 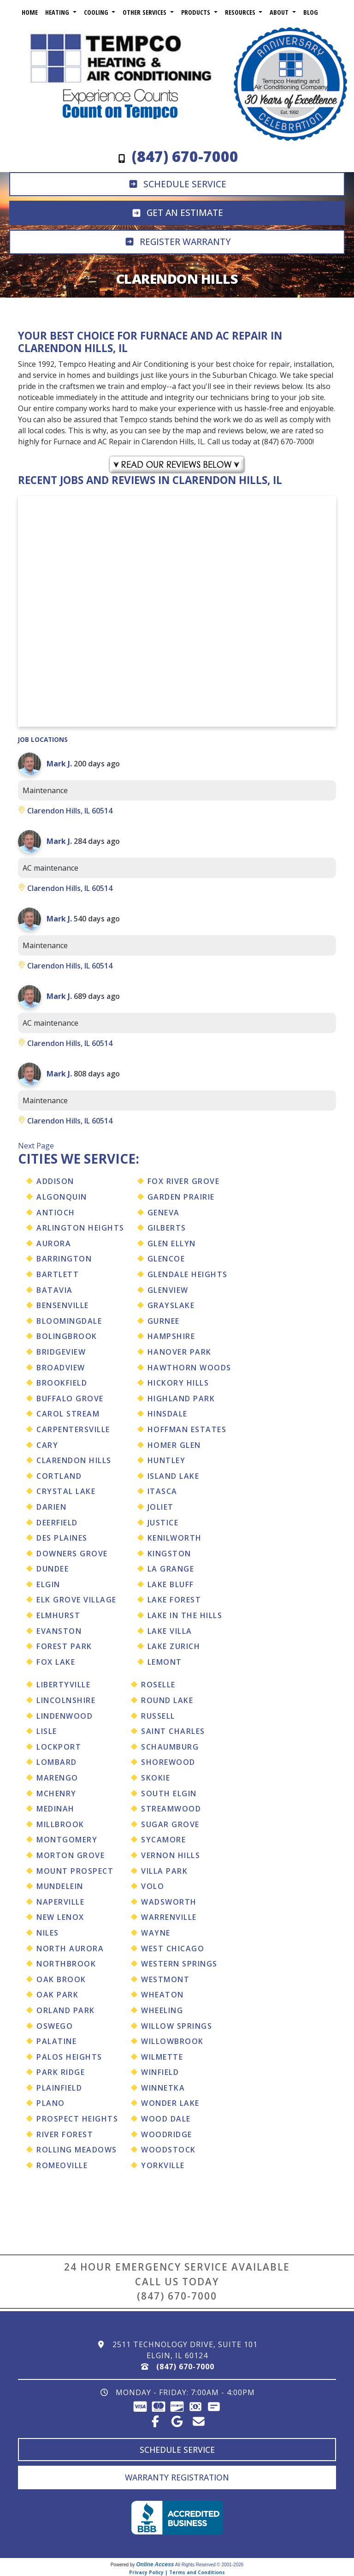 What do you see at coordinates (61, 1197) in the screenshot?
I see `Algonquin` at bounding box center [61, 1197].